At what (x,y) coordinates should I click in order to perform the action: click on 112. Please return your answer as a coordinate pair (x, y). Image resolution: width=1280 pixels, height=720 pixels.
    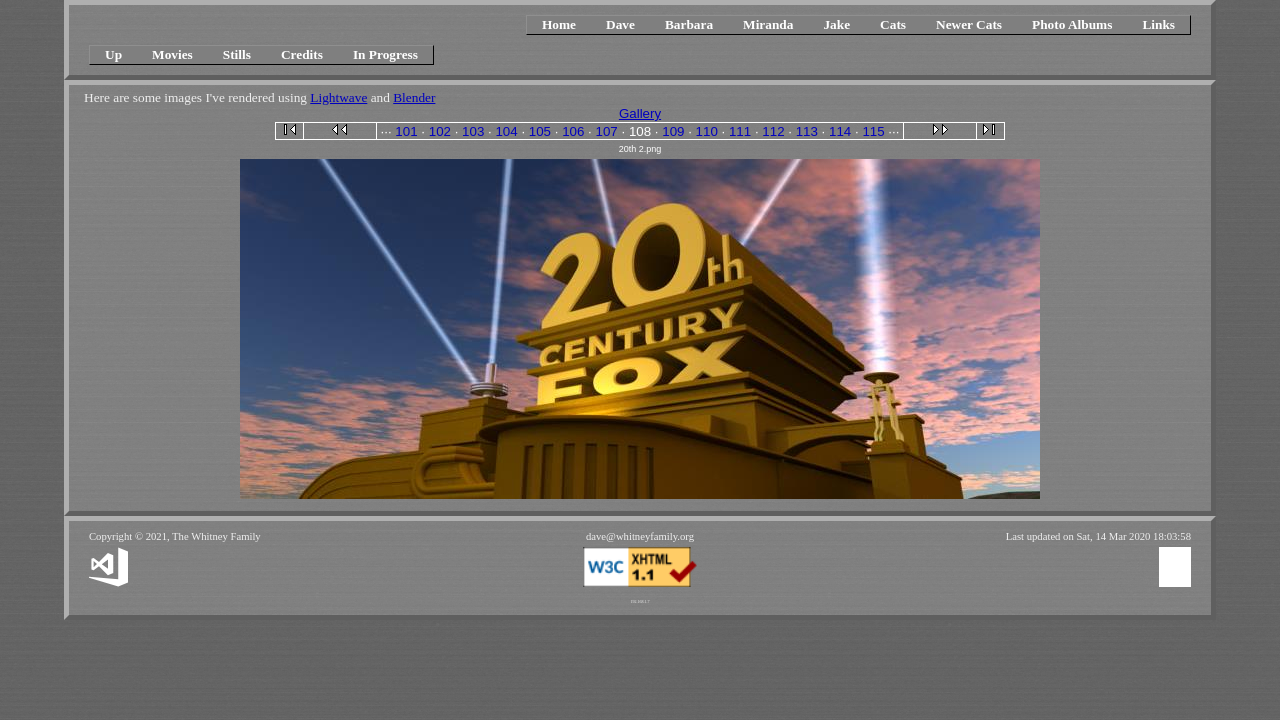
    Looking at the image, I should click on (773, 131).